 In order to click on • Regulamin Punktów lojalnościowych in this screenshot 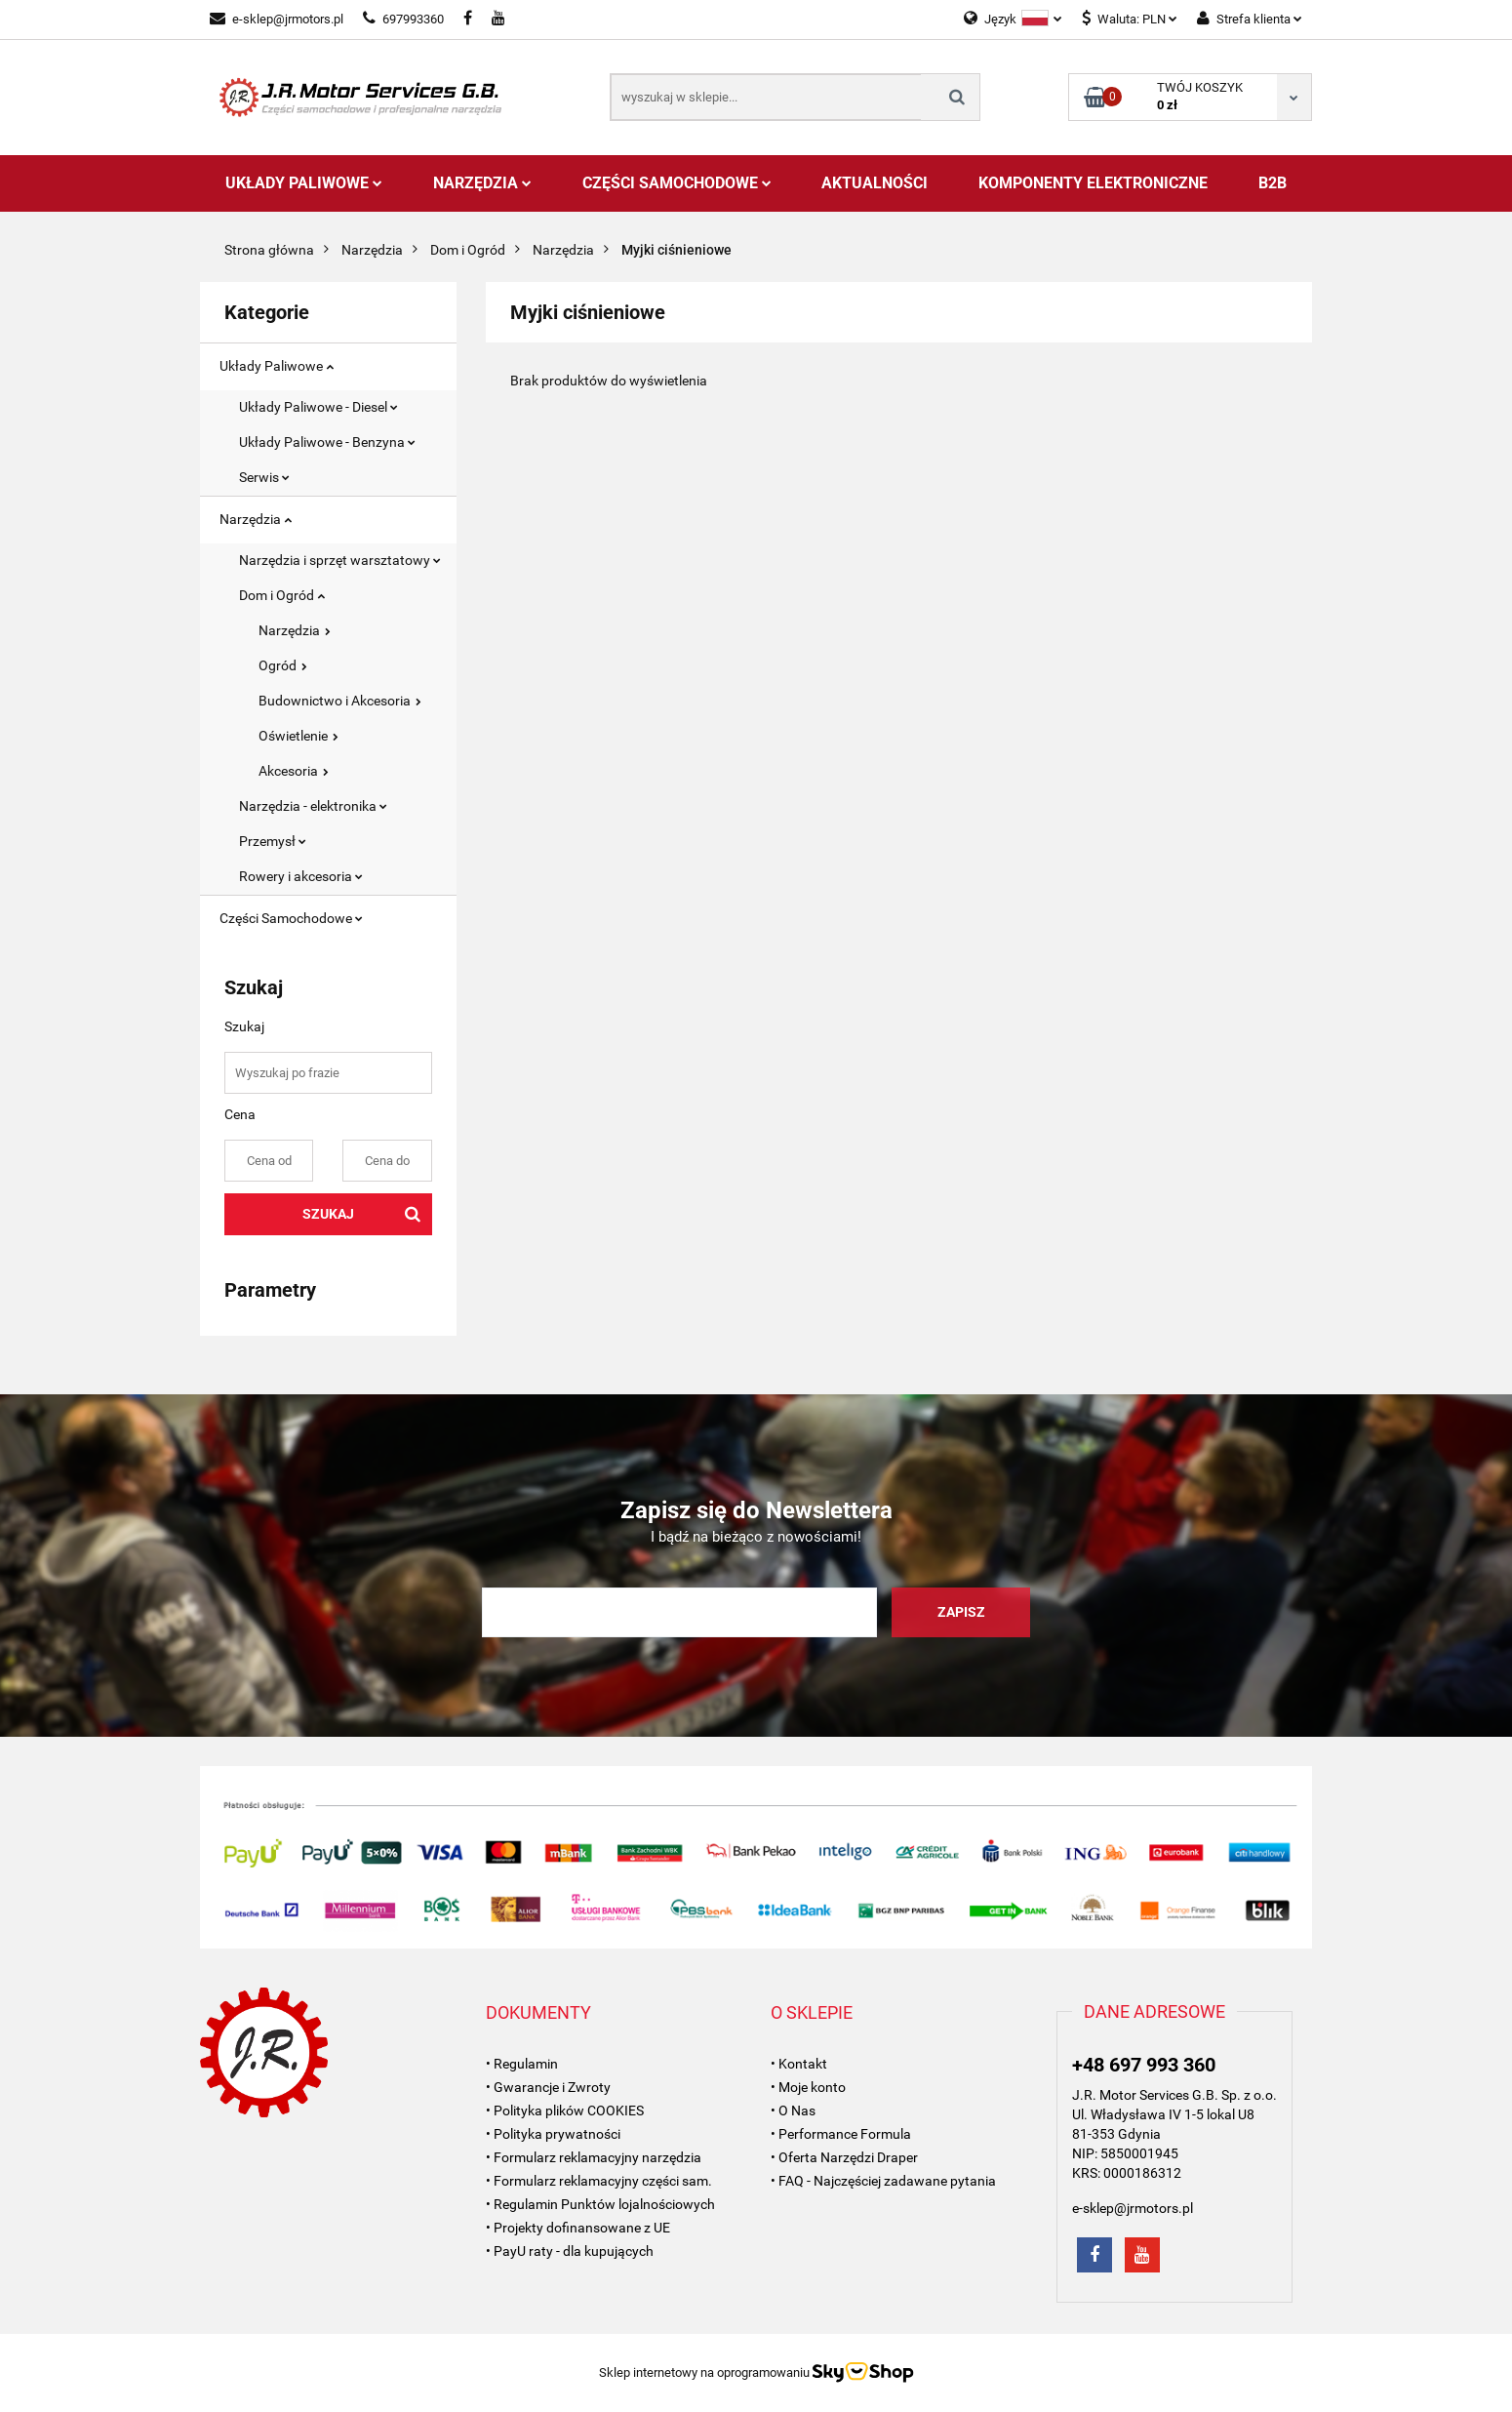, I will do `click(600, 2204)`.